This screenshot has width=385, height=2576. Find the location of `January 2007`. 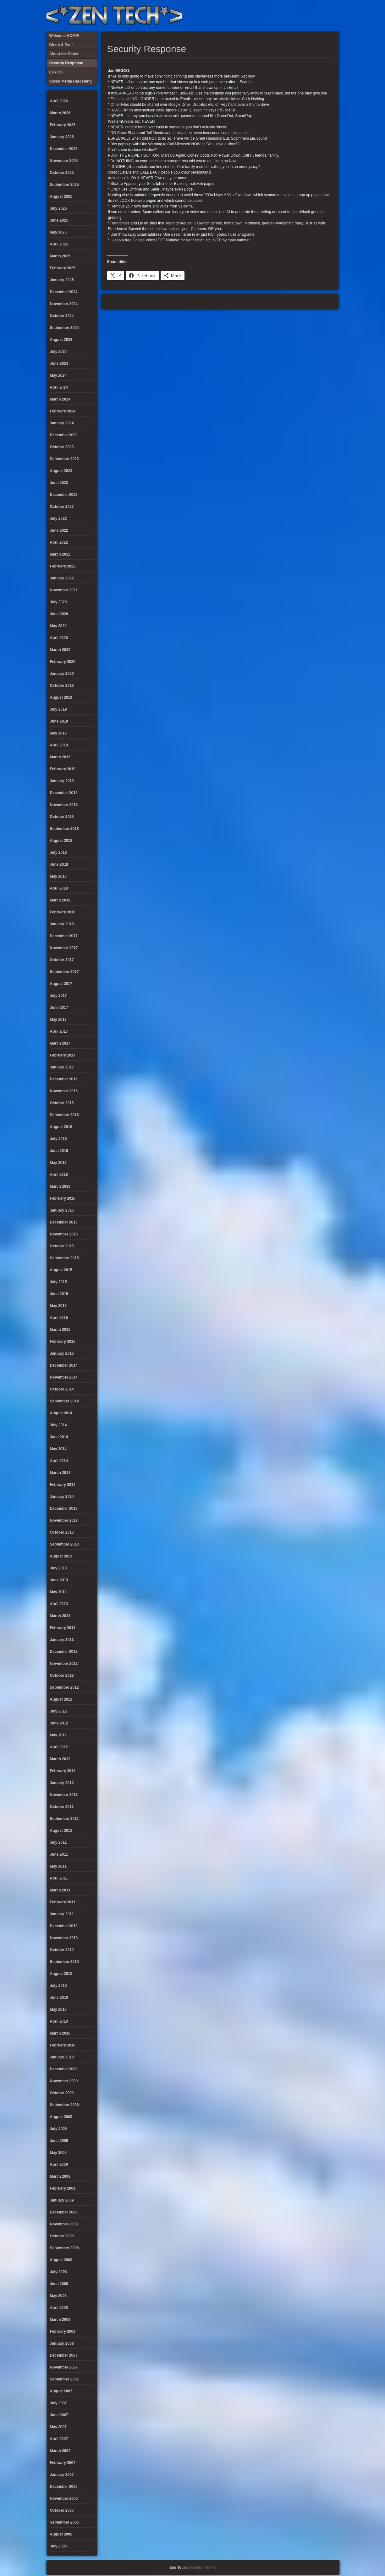

January 2007 is located at coordinates (62, 2474).